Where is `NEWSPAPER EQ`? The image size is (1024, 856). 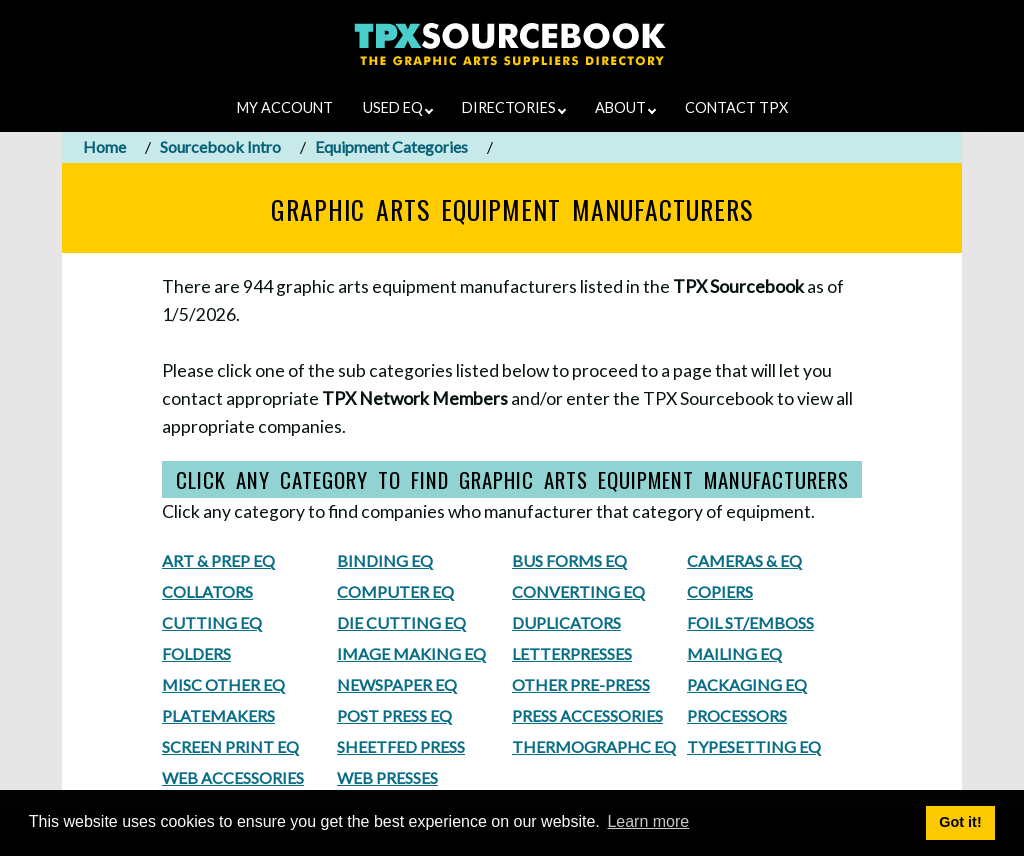 NEWSPAPER EQ is located at coordinates (397, 684).